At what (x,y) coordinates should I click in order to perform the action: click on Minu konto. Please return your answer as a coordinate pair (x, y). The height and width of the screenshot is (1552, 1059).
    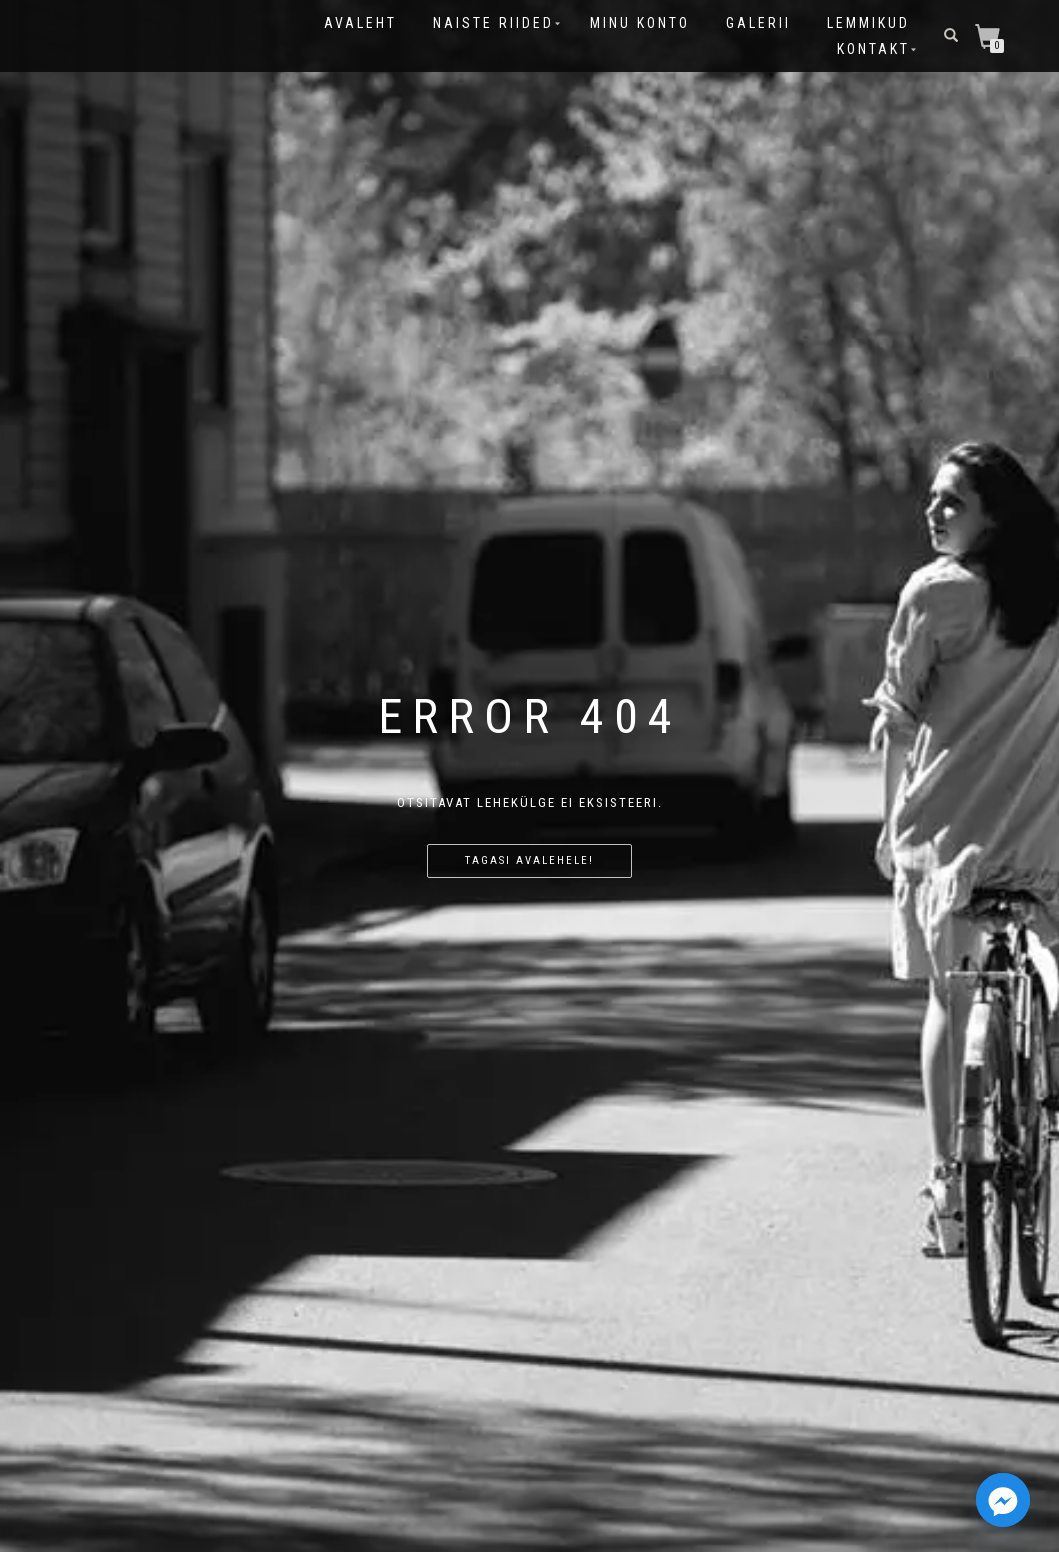
    Looking at the image, I should click on (640, 23).